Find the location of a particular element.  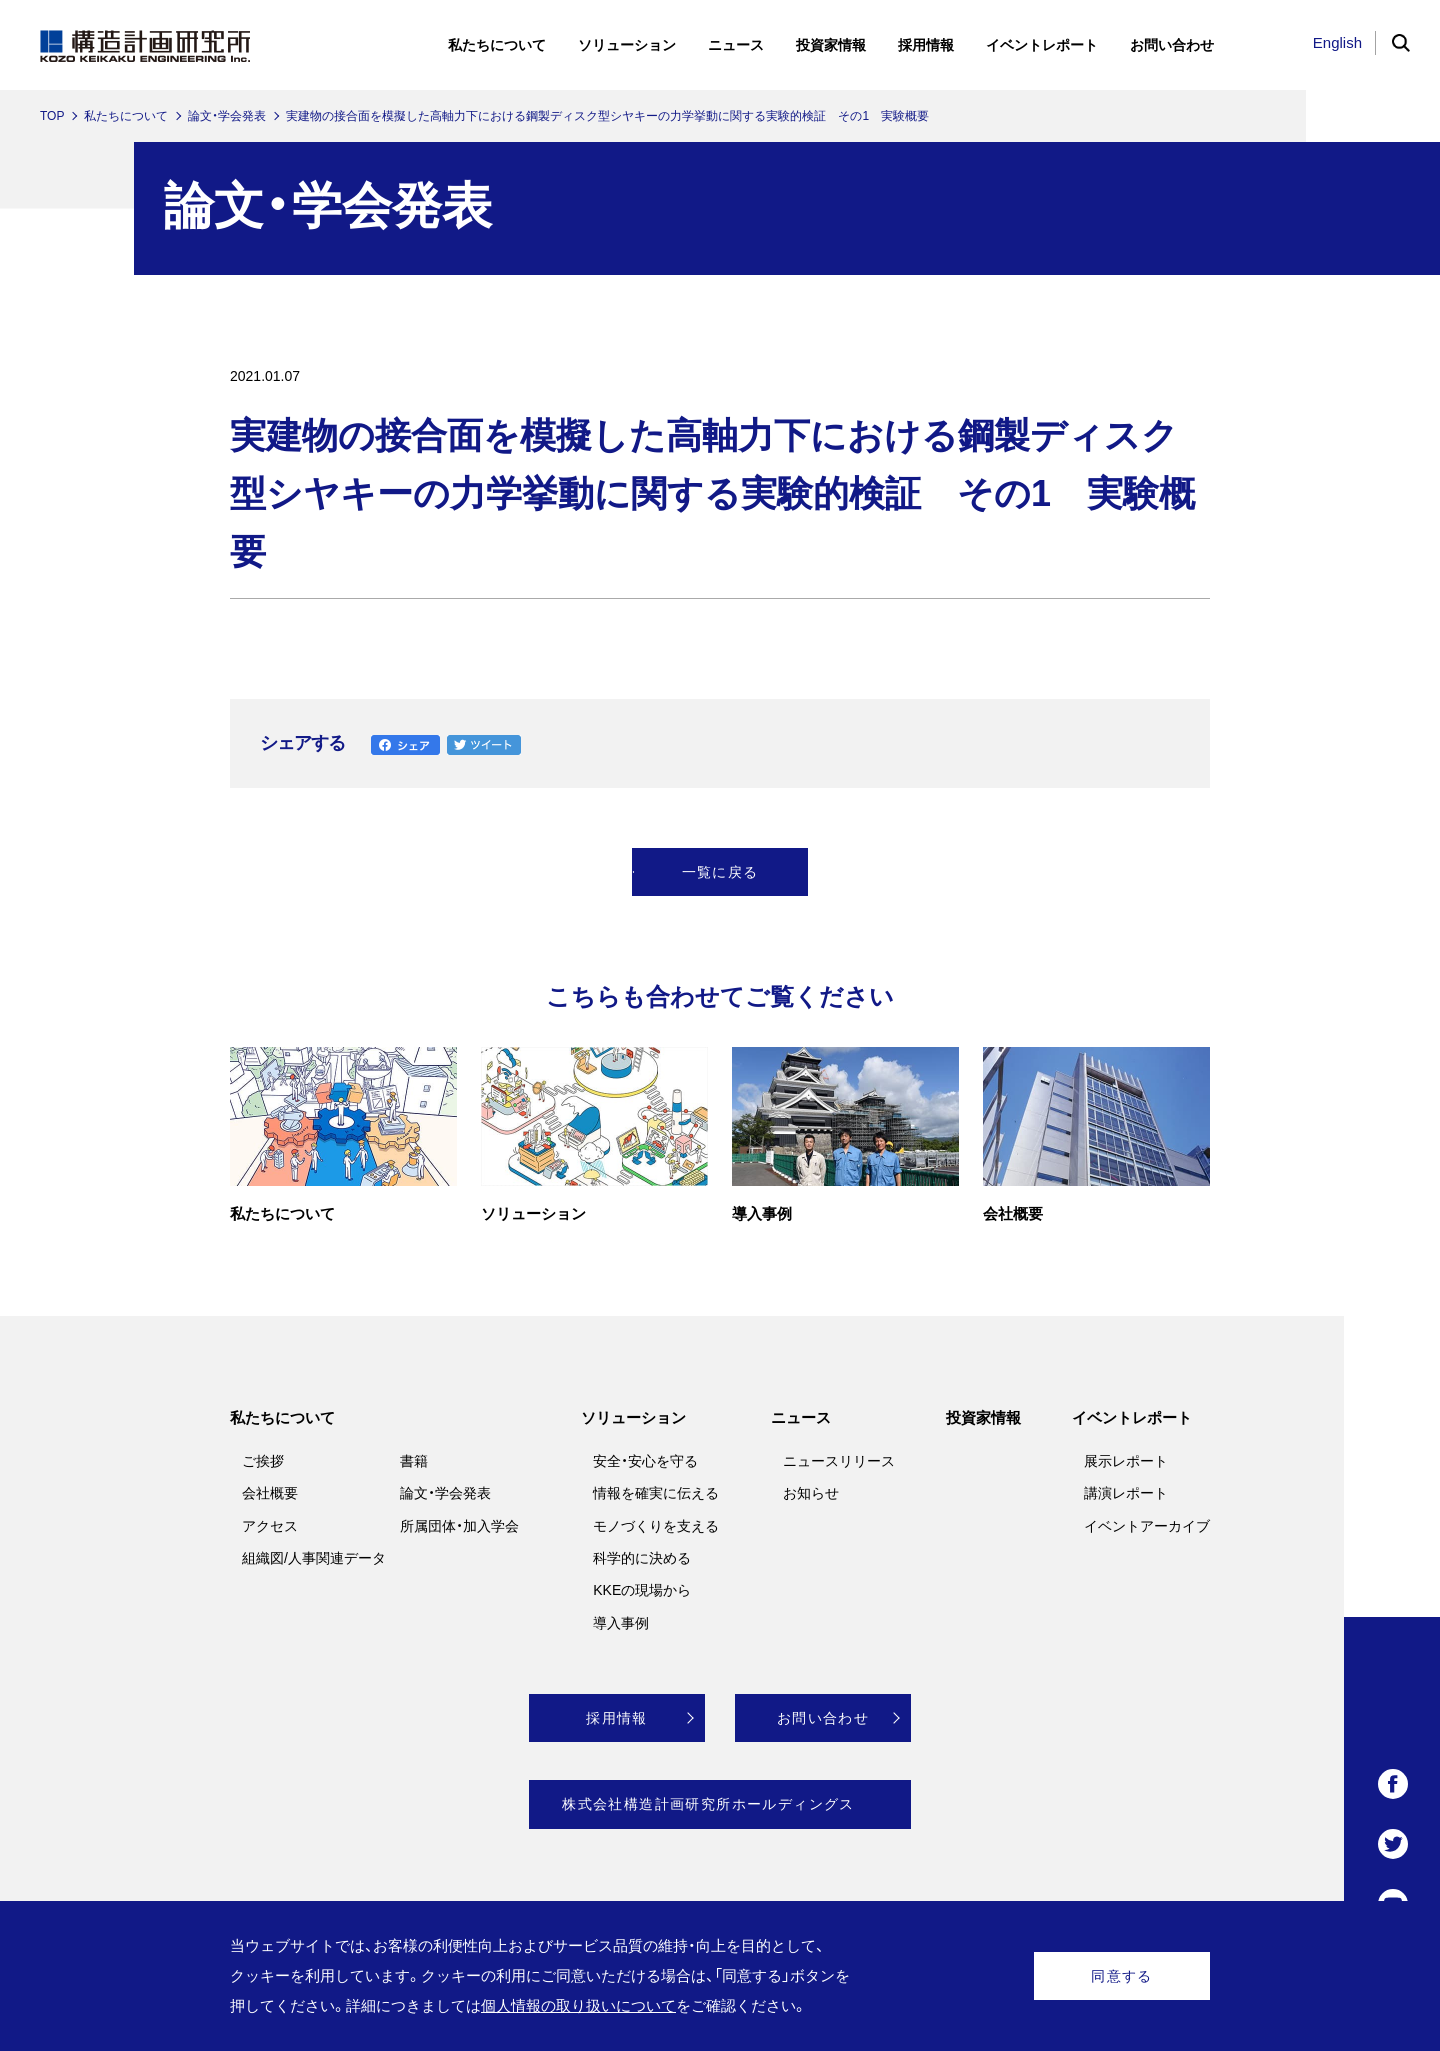

導入事例 is located at coordinates (621, 1623).